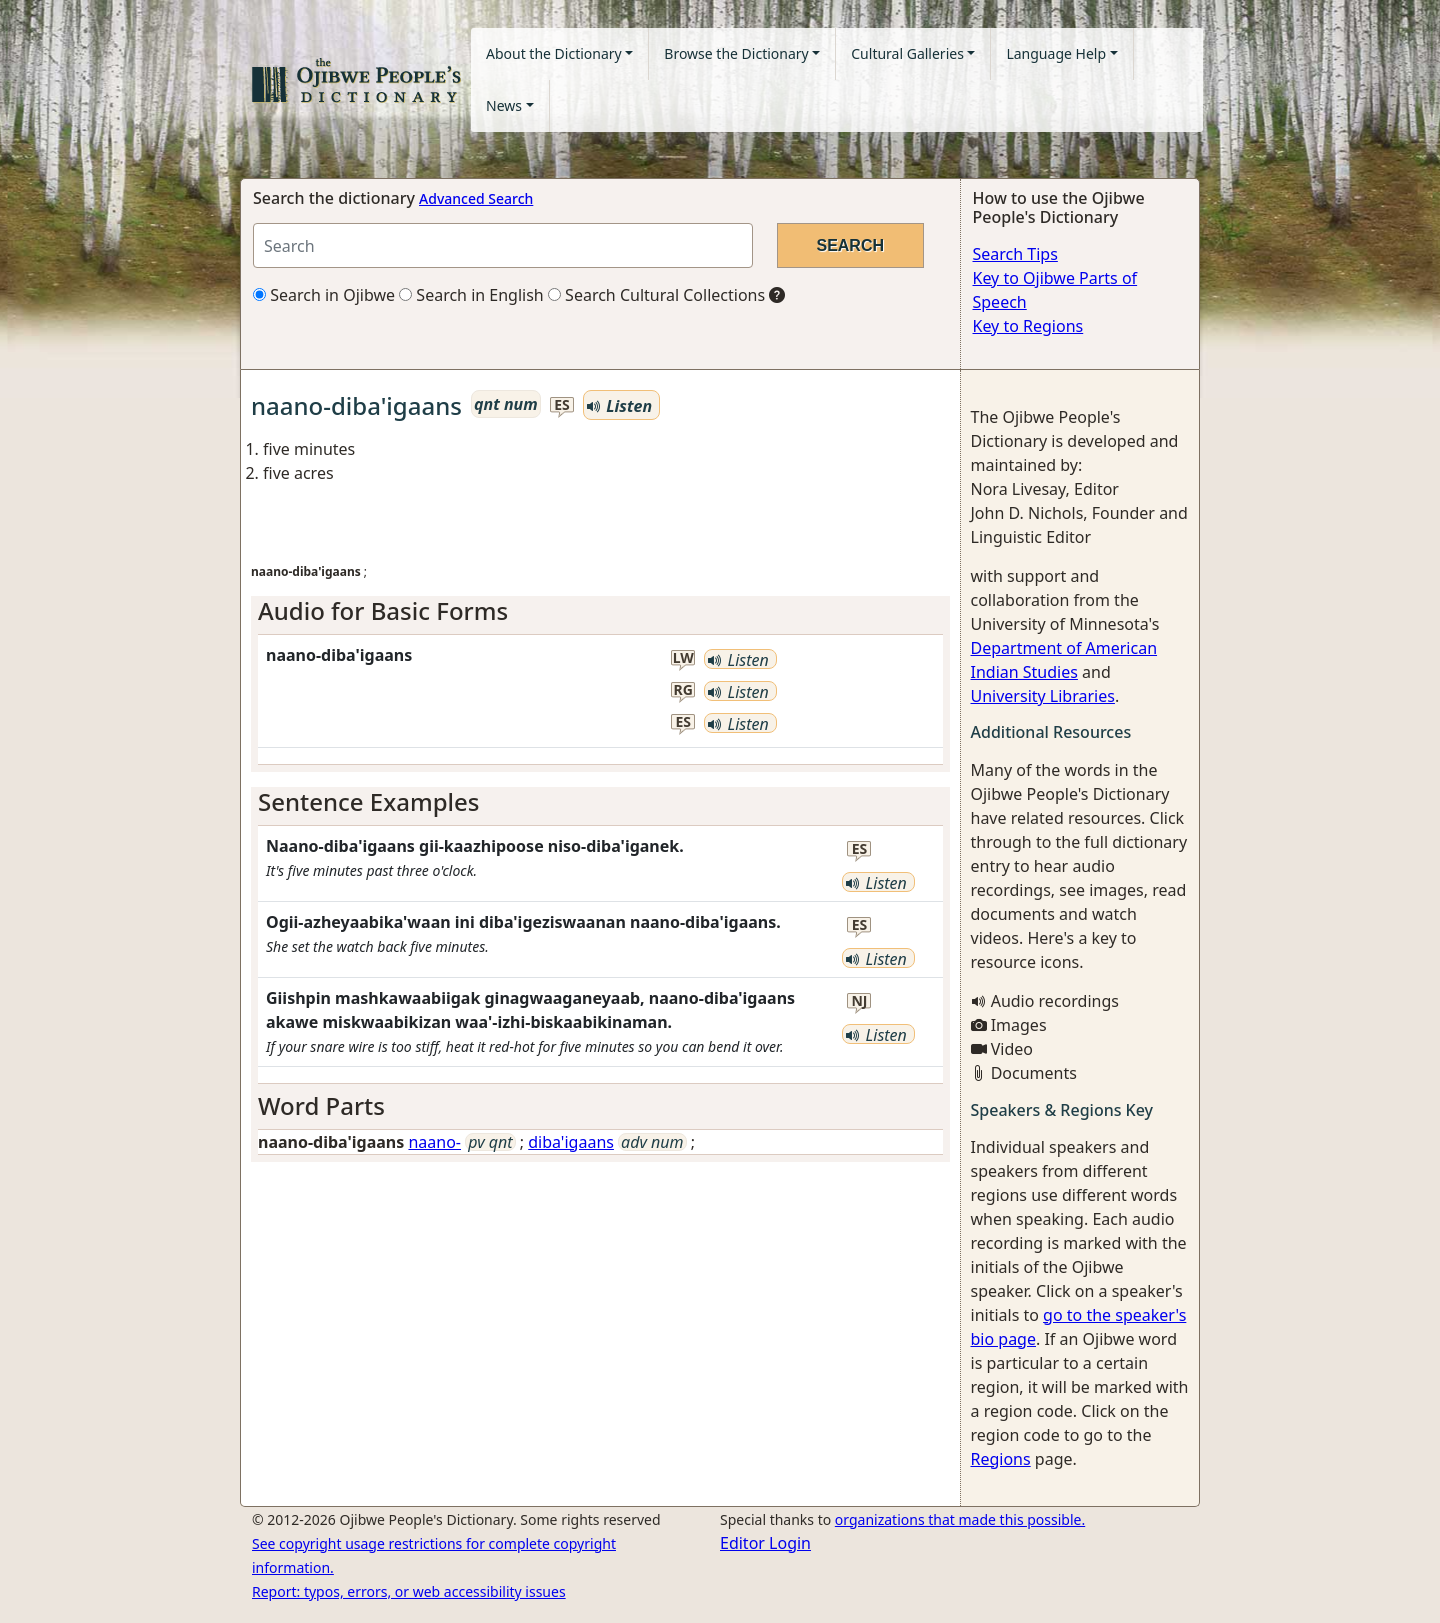 The image size is (1440, 1623). I want to click on About the Dictionary [button], so click(554, 53).